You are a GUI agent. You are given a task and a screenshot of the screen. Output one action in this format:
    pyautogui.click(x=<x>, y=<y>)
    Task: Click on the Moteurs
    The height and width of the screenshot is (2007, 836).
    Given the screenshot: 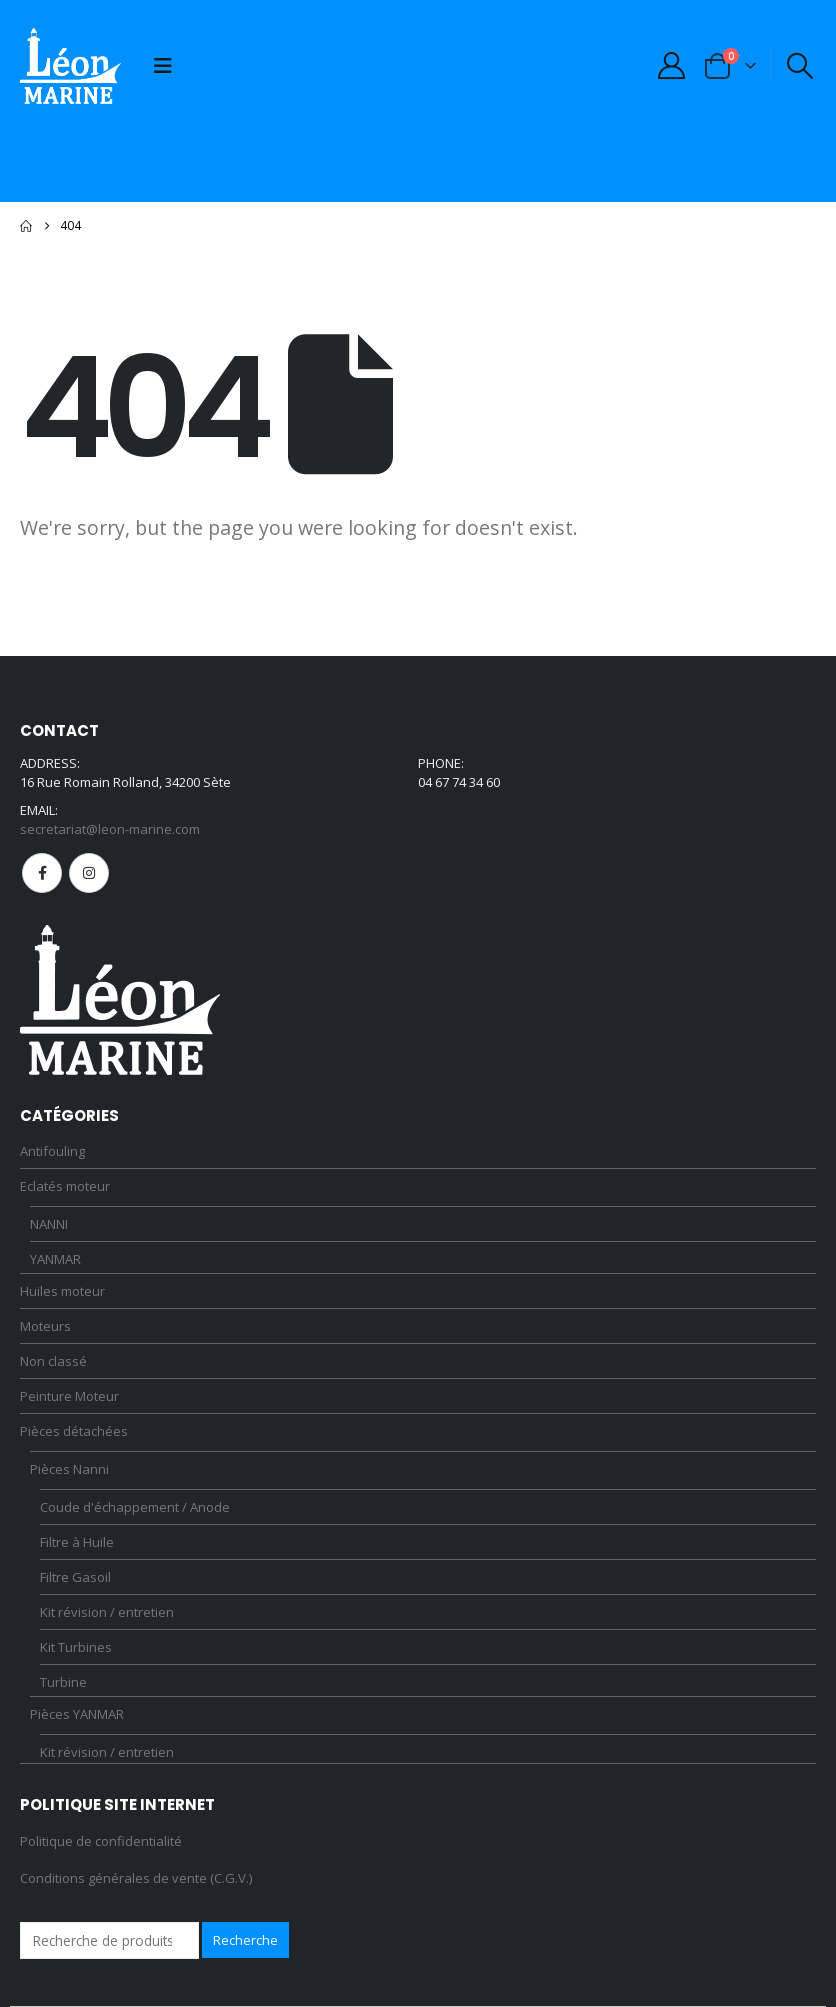 What is the action you would take?
    pyautogui.click(x=45, y=1326)
    